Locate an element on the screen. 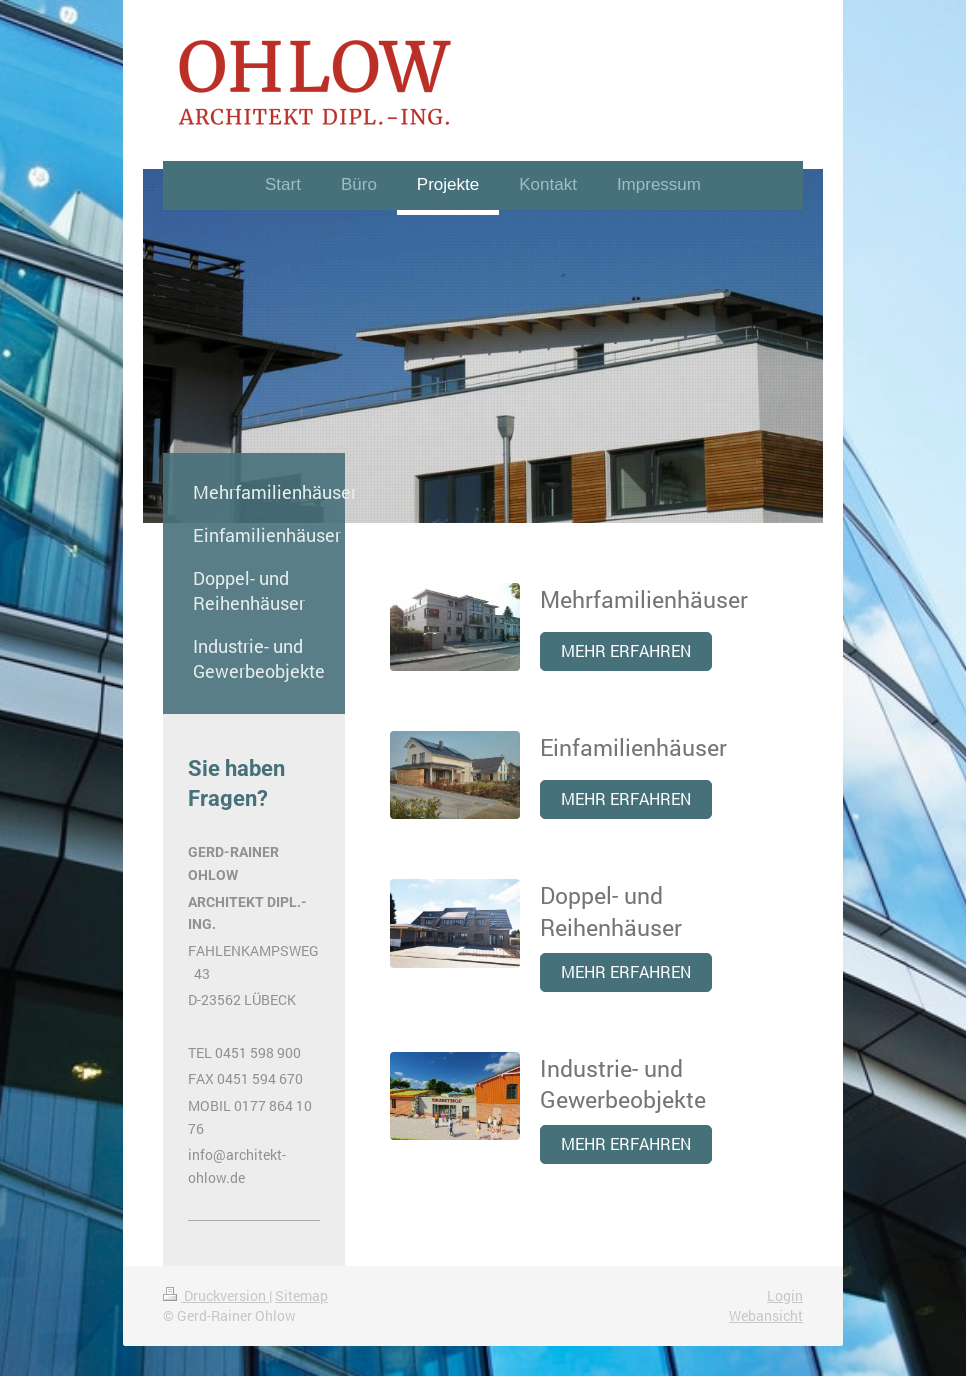  MEHR ERFAHREN is located at coordinates (626, 651).